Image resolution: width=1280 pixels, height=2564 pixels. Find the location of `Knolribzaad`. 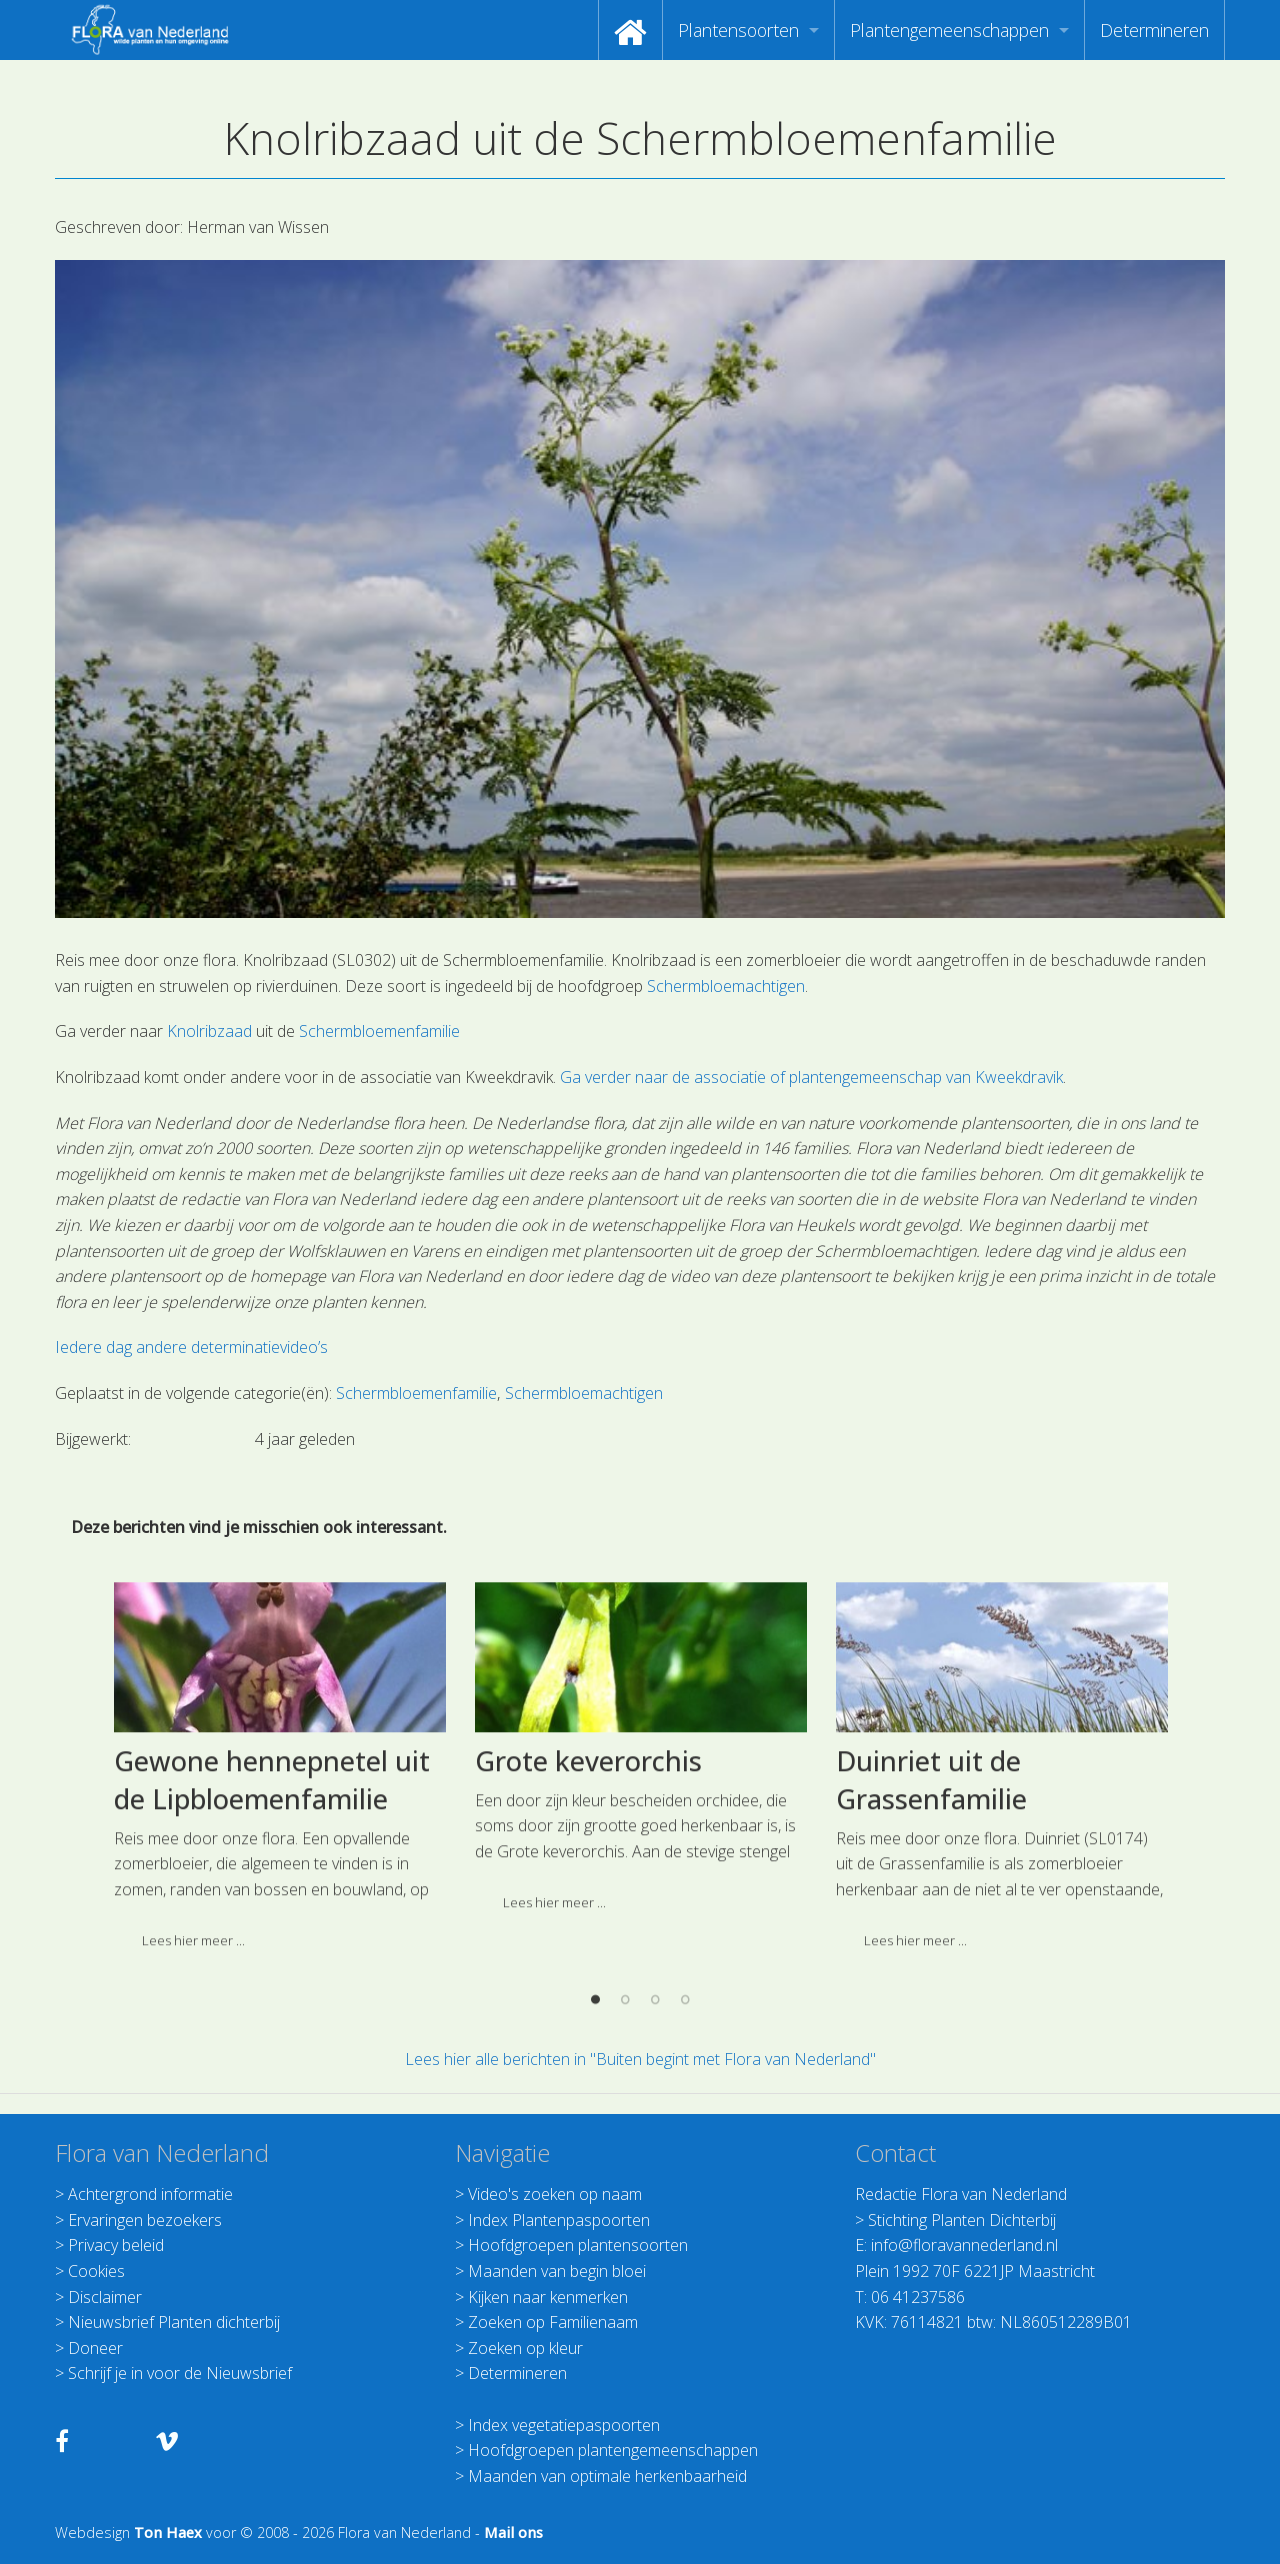

Knolribzaad is located at coordinates (209, 1031).